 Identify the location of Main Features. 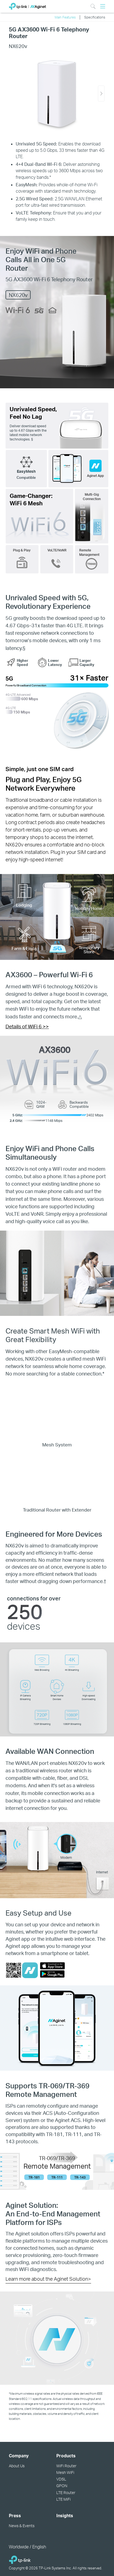
(65, 17).